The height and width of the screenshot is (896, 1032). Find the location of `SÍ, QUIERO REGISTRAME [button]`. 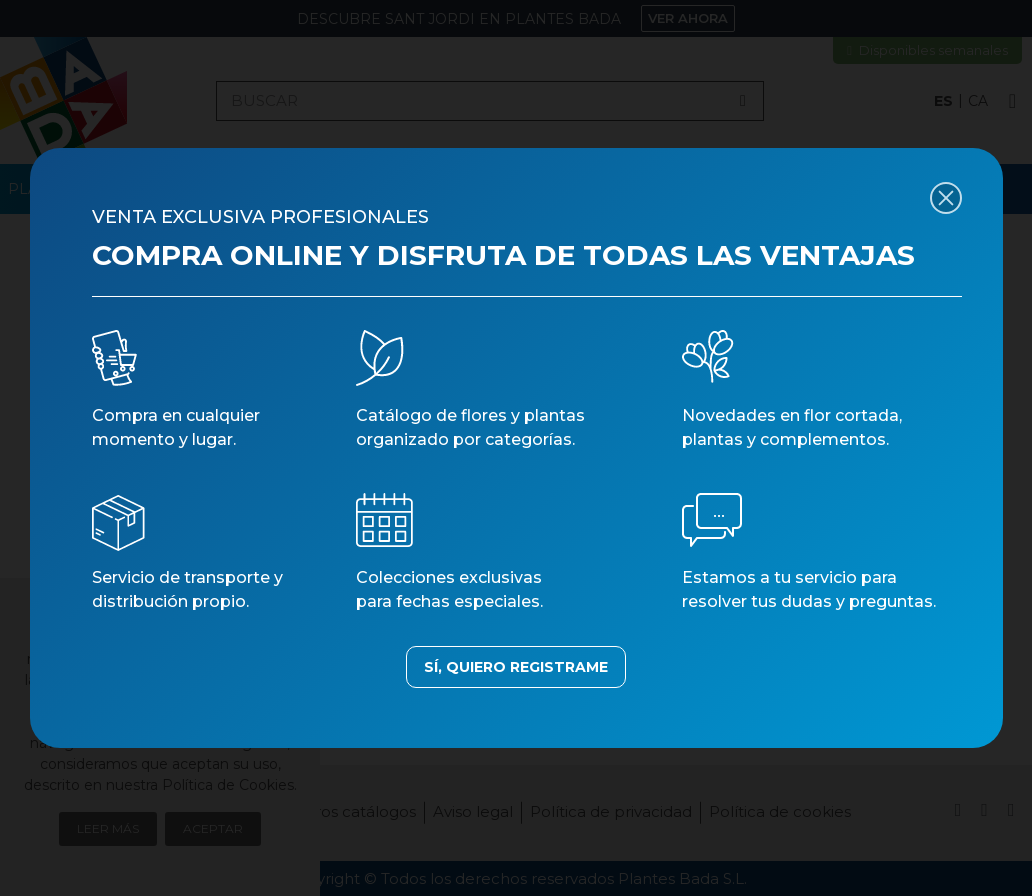

SÍ, QUIERO REGISTRAME [button] is located at coordinates (516, 667).